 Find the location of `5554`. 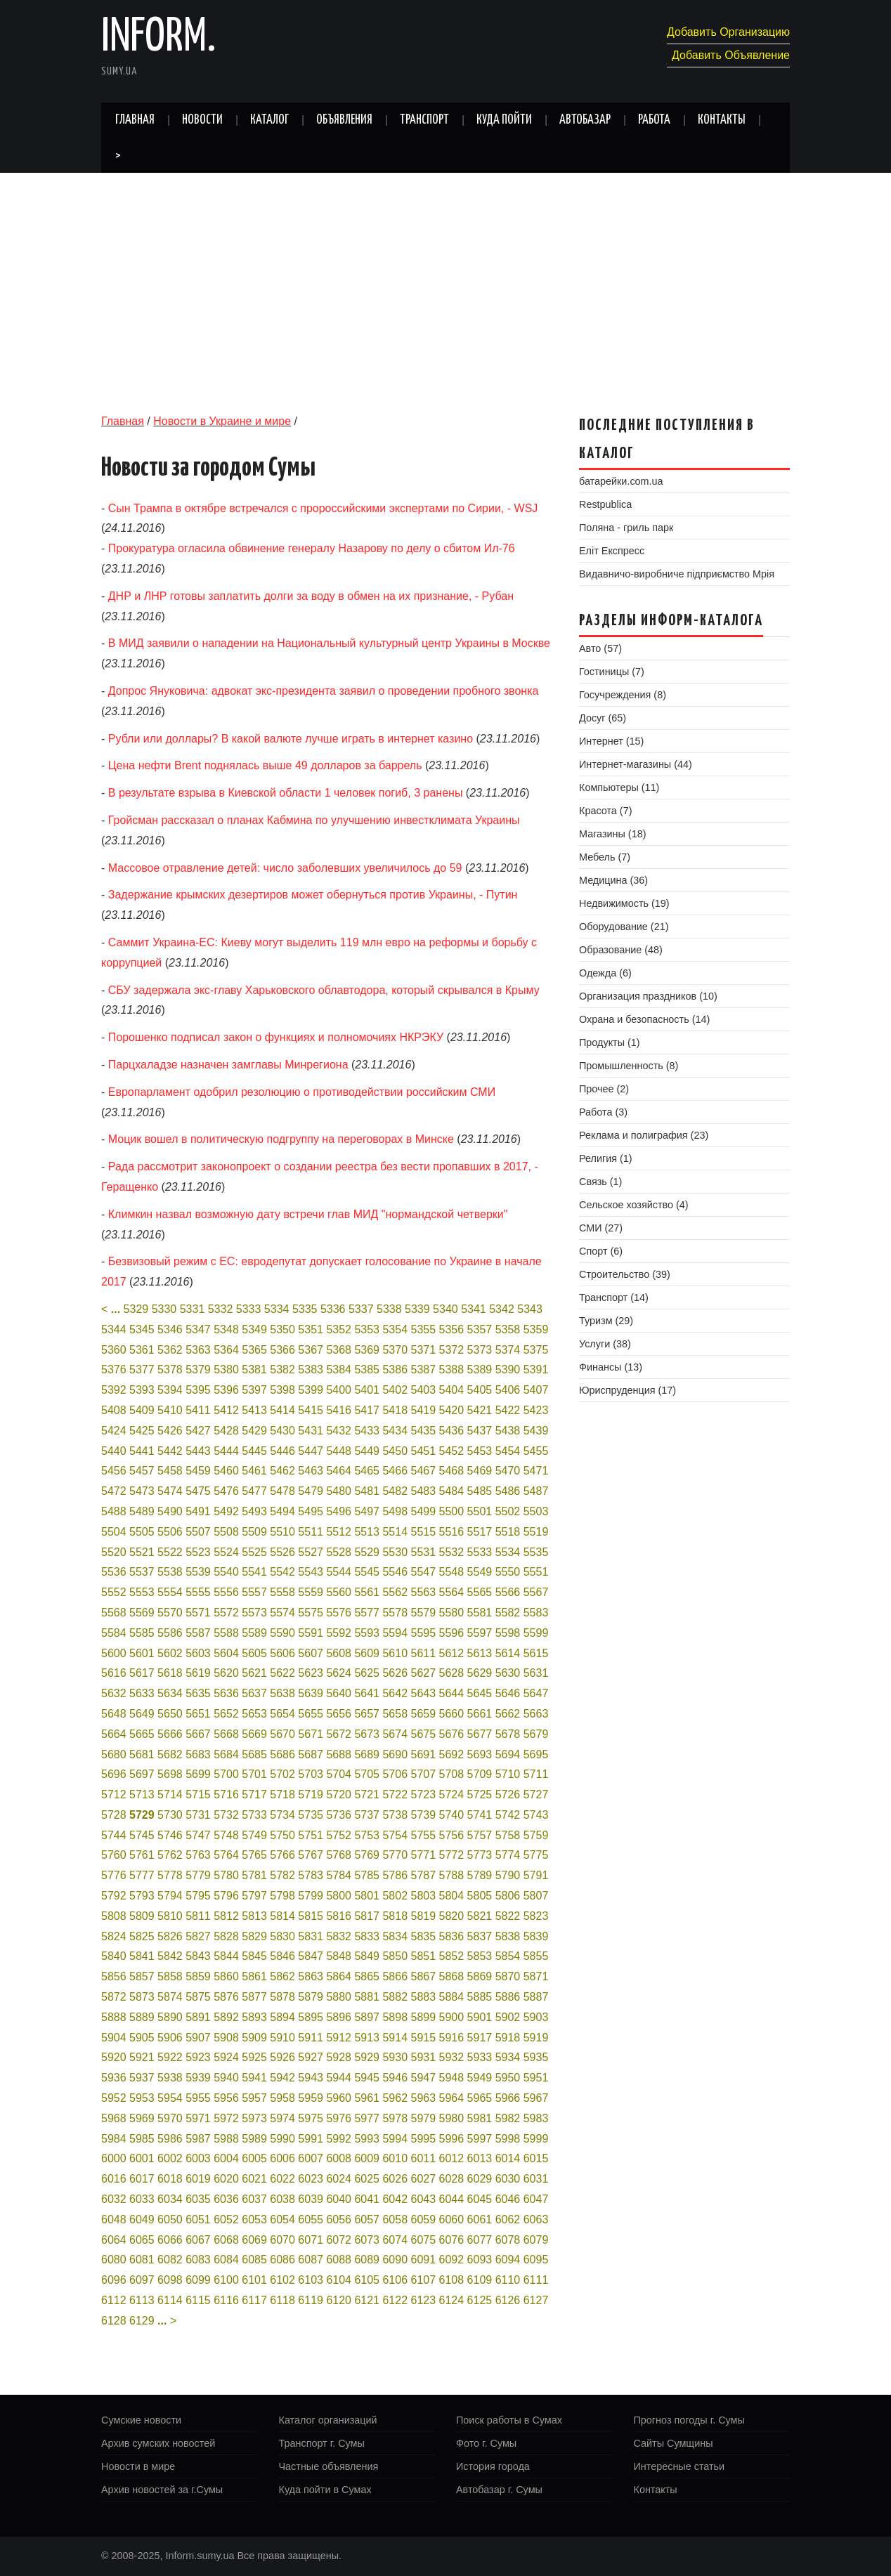

5554 is located at coordinates (170, 1592).